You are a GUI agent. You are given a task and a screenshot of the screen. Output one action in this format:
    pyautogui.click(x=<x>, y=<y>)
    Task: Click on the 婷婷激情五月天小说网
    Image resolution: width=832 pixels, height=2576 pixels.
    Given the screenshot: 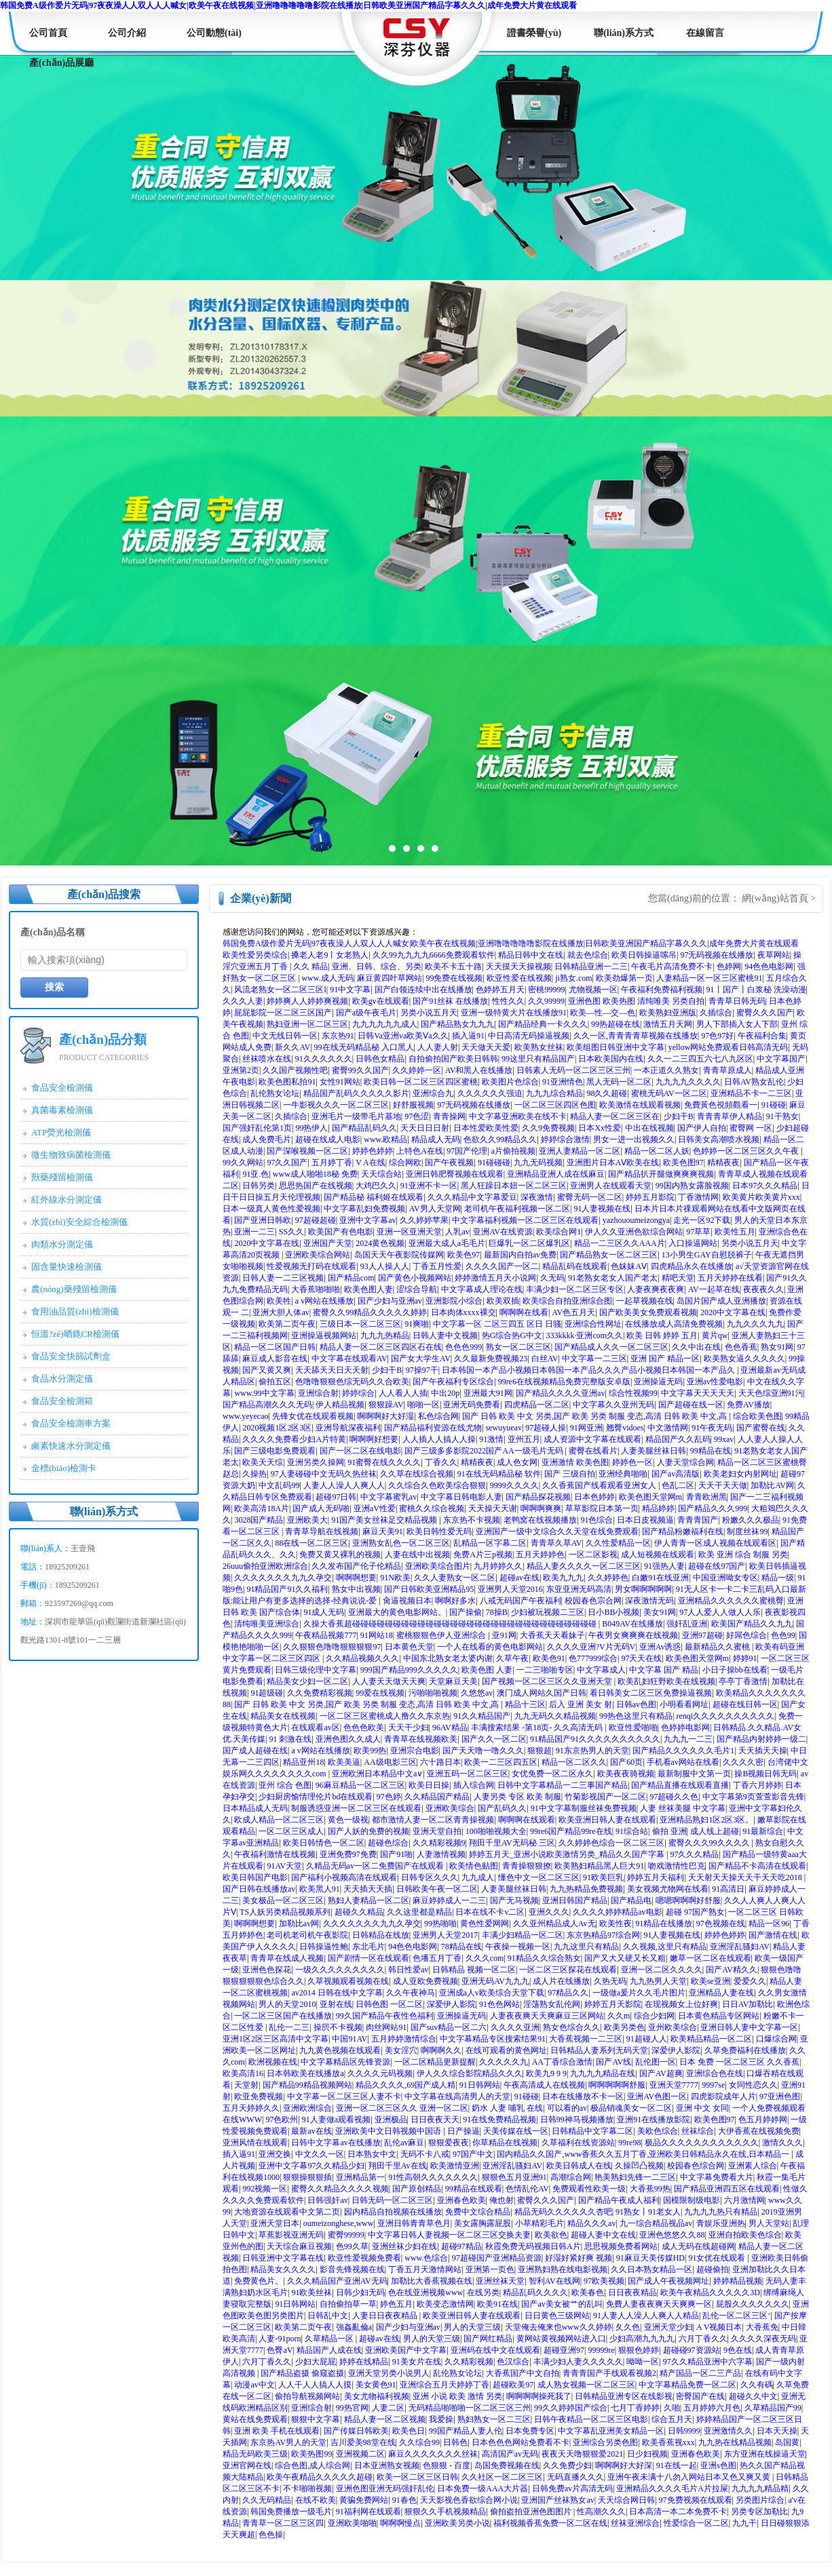 What is the action you would take?
    pyautogui.click(x=495, y=1278)
    